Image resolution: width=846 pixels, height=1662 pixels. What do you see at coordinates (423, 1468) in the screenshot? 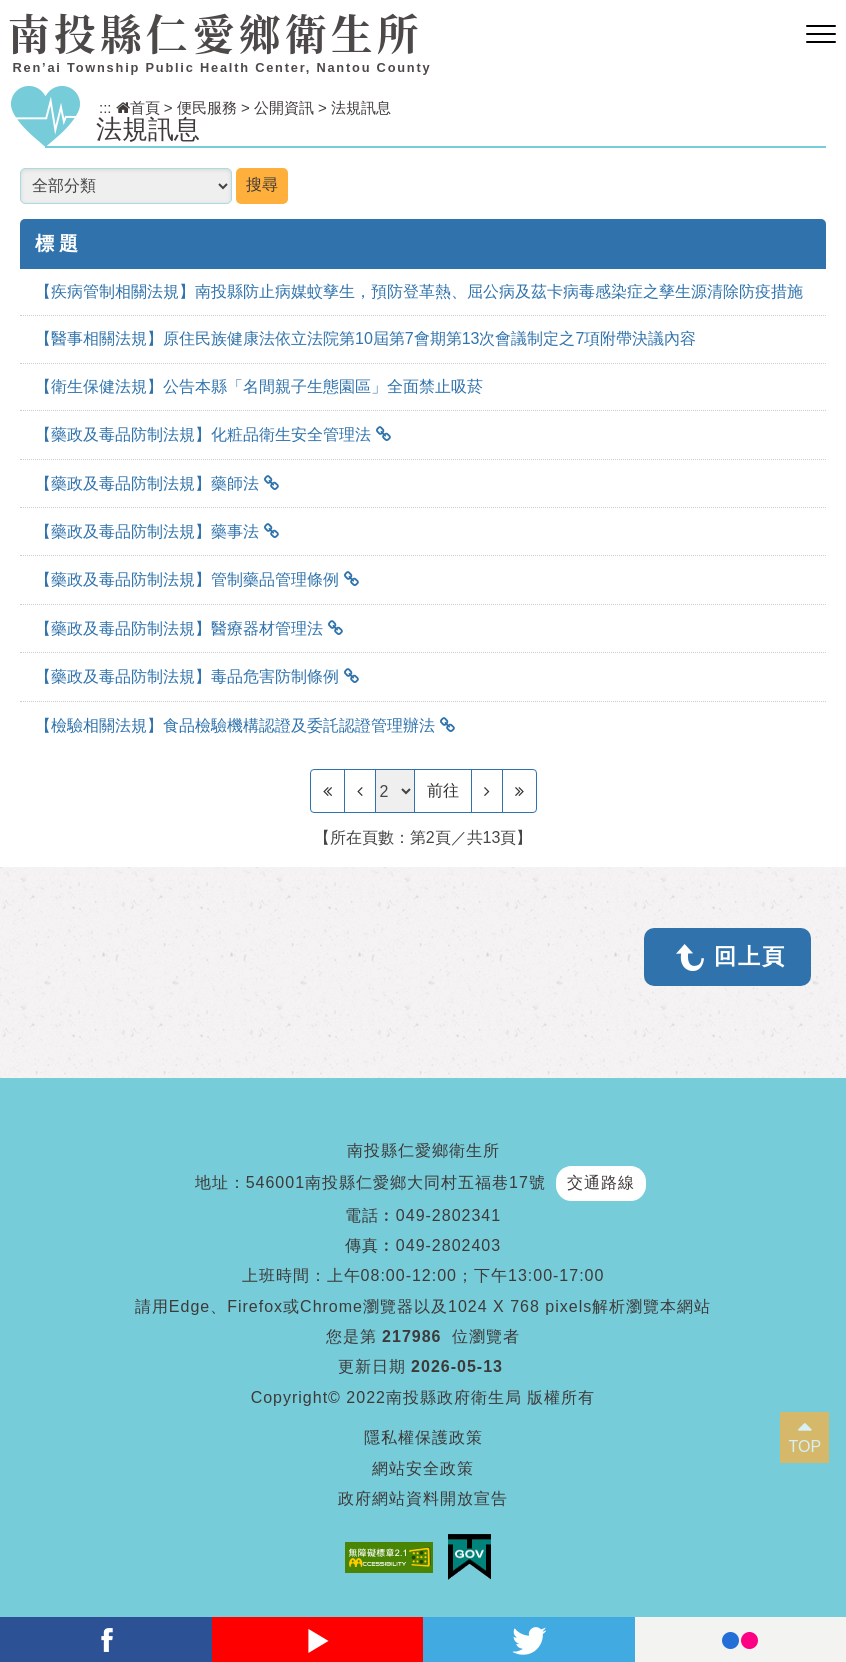
I see `網站安全政策` at bounding box center [423, 1468].